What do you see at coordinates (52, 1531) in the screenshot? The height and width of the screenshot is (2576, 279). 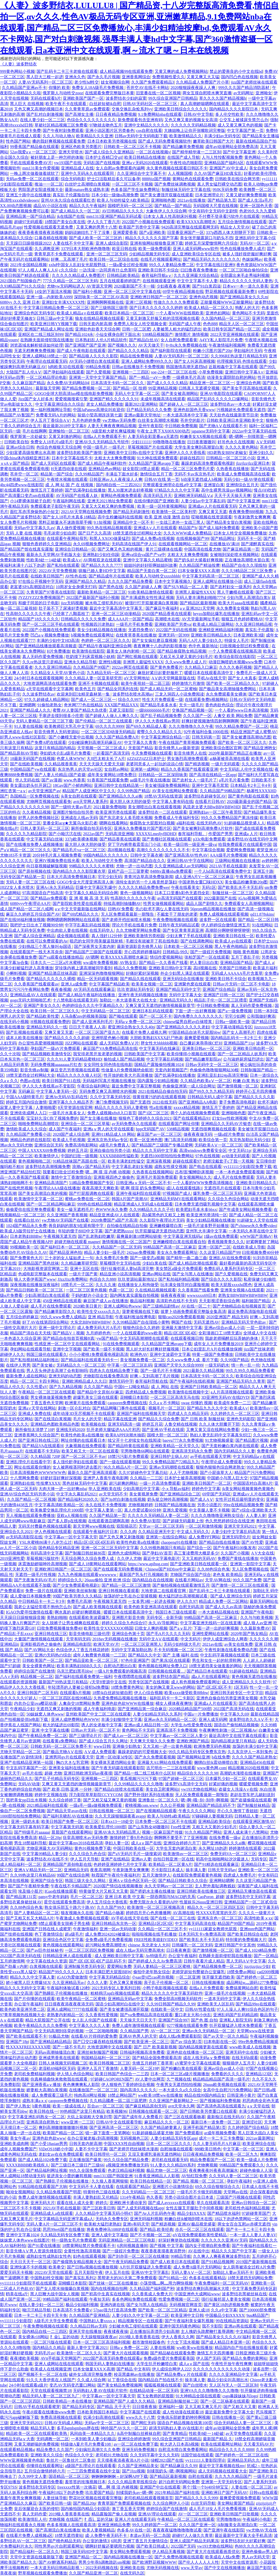 I see `伊人色视频在线观看` at bounding box center [52, 1531].